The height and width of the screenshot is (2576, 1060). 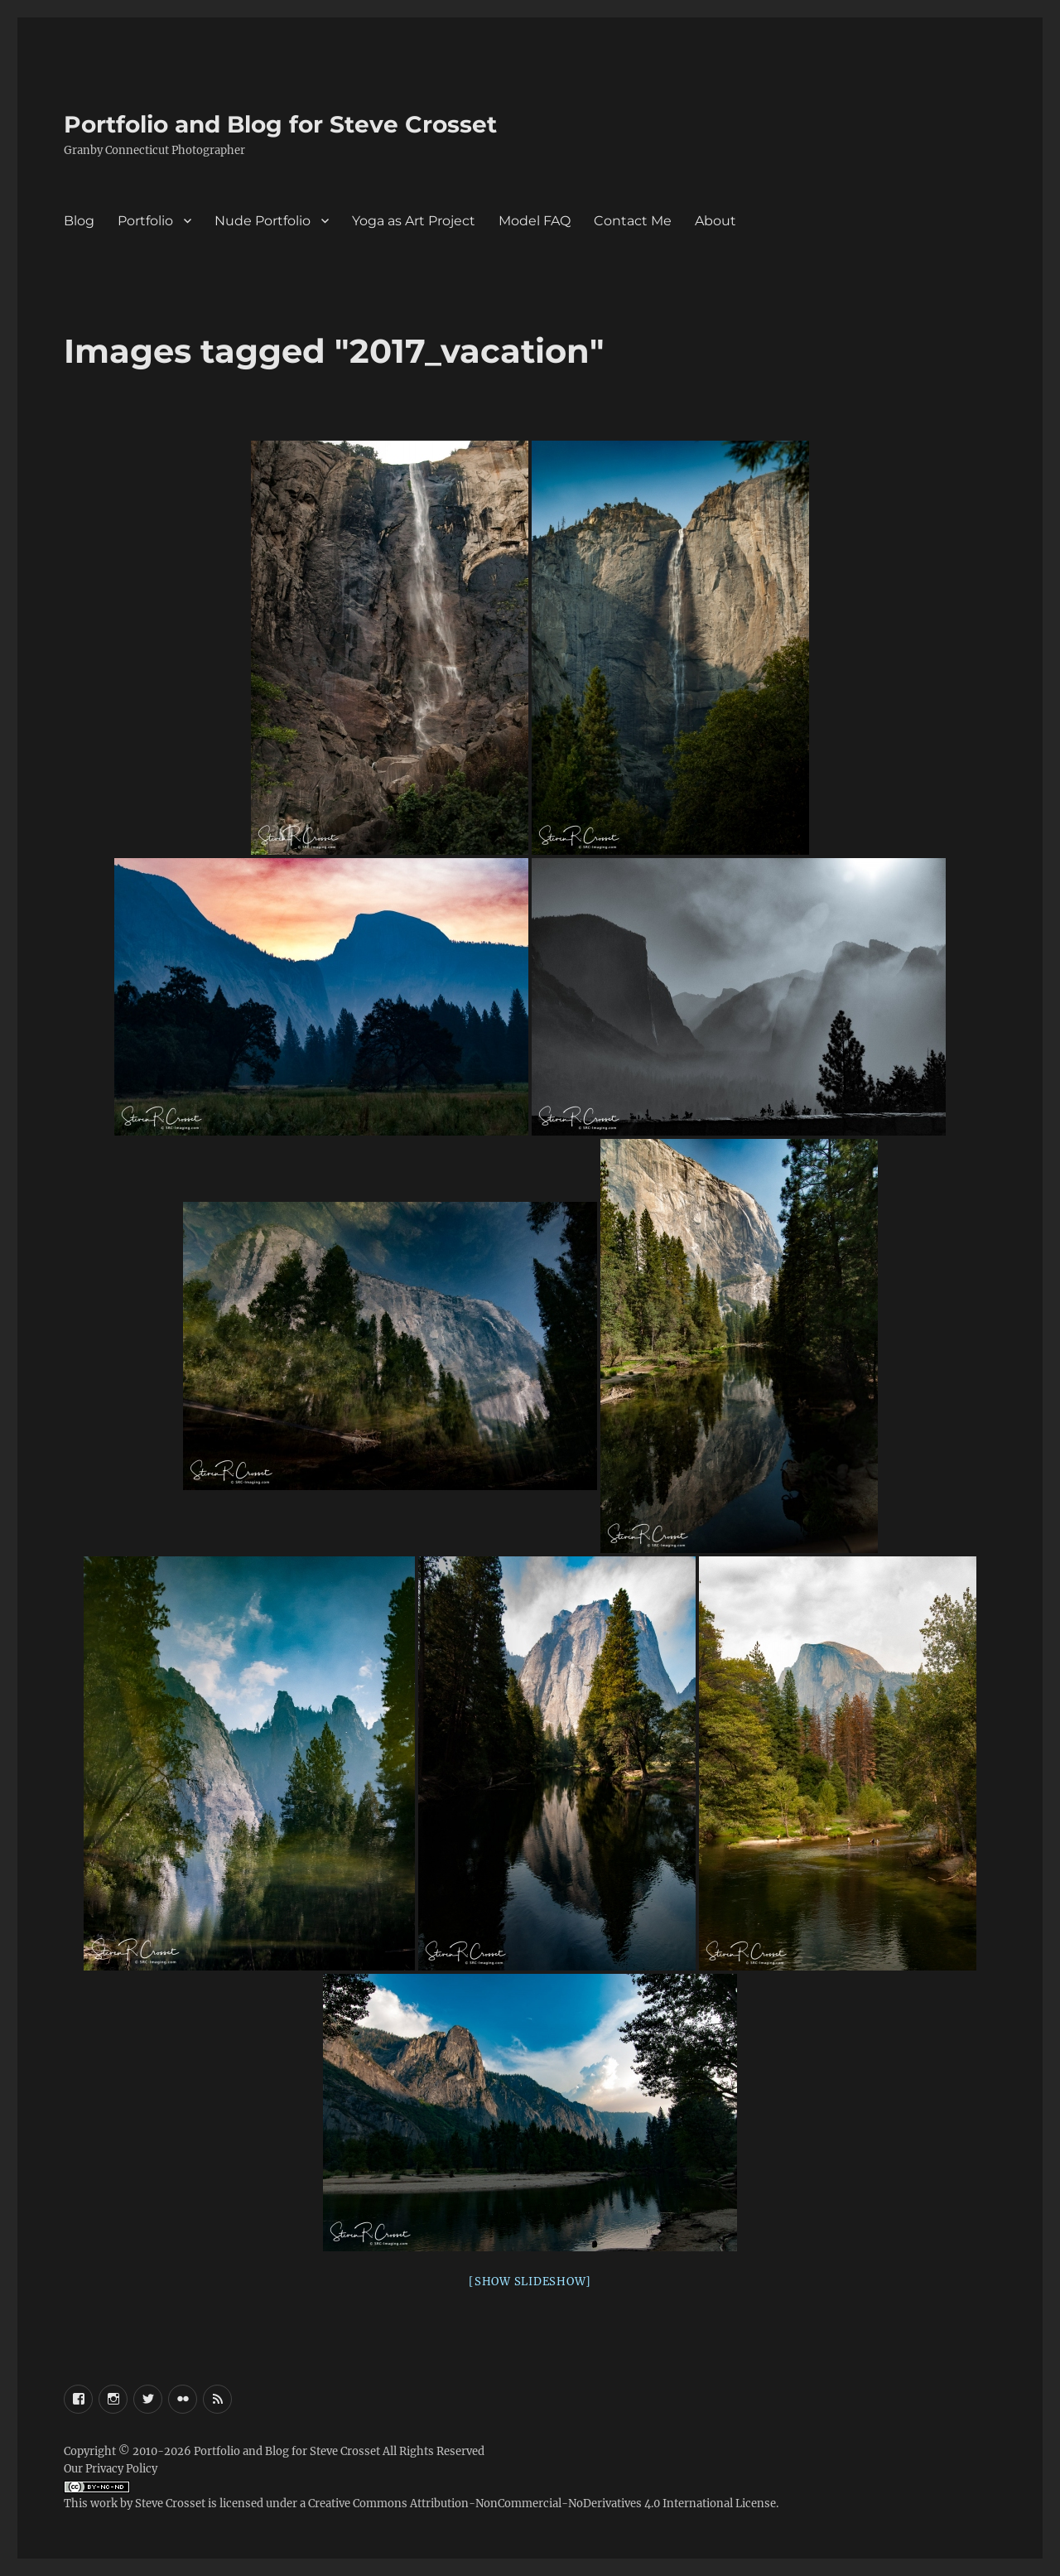 What do you see at coordinates (530, 2282) in the screenshot?
I see `[Show slideshow]` at bounding box center [530, 2282].